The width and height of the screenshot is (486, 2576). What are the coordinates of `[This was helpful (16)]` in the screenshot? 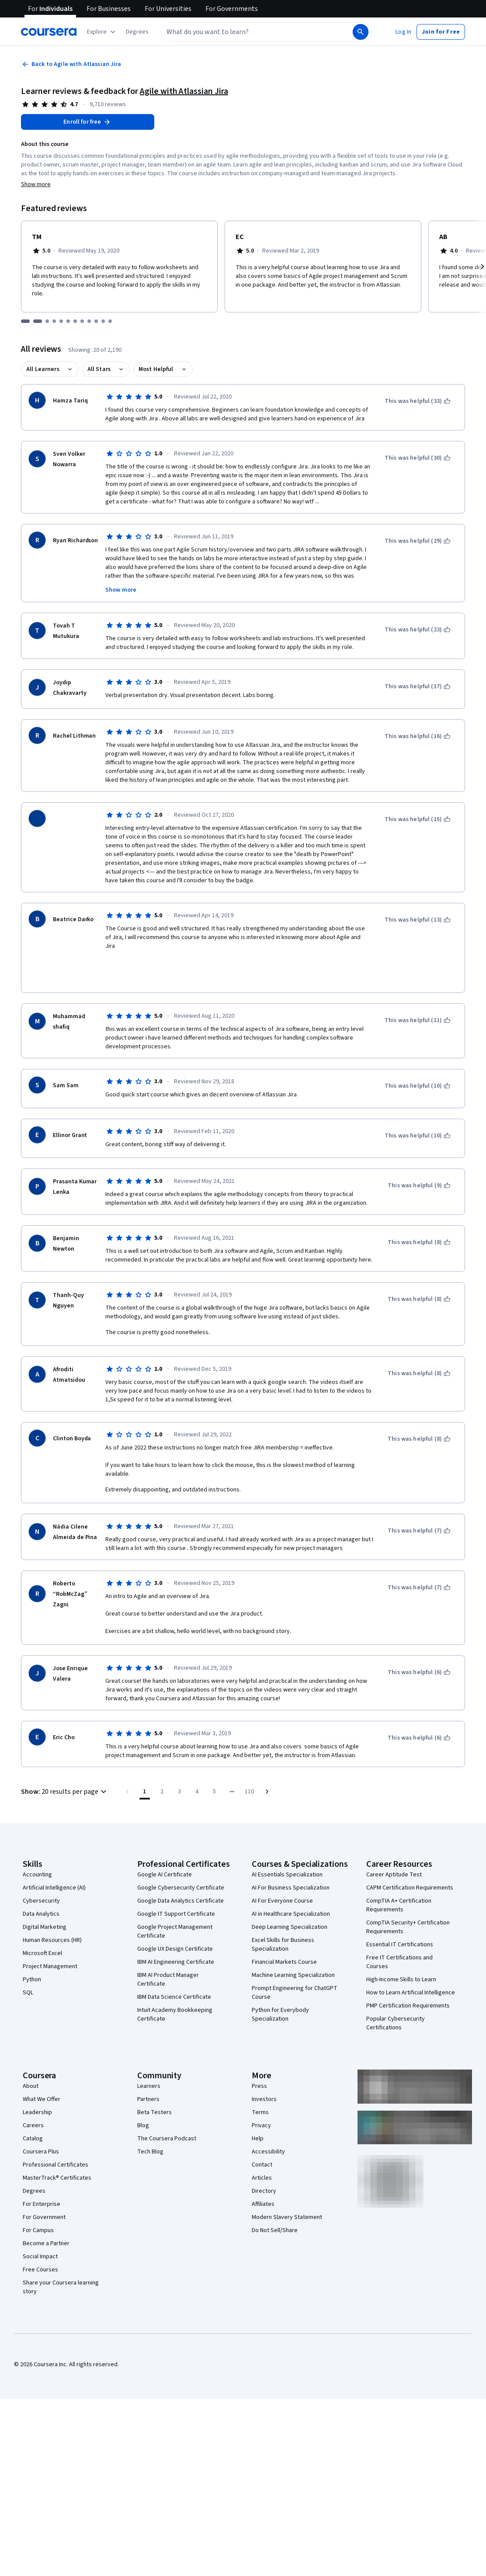 It's located at (418, 736).